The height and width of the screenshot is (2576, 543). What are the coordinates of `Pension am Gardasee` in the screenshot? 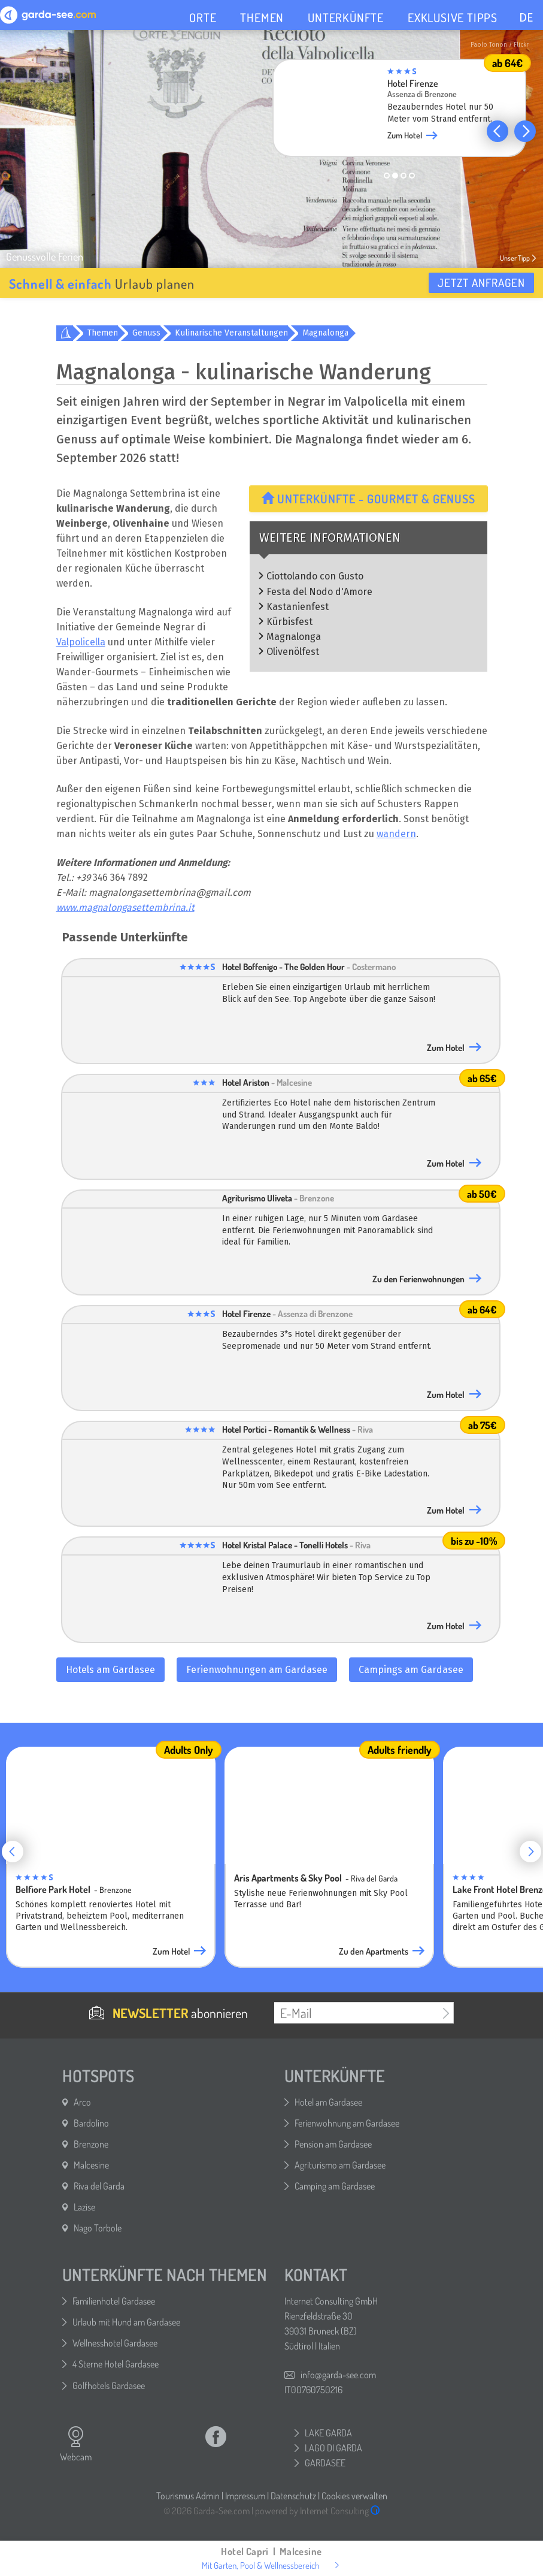 It's located at (333, 2144).